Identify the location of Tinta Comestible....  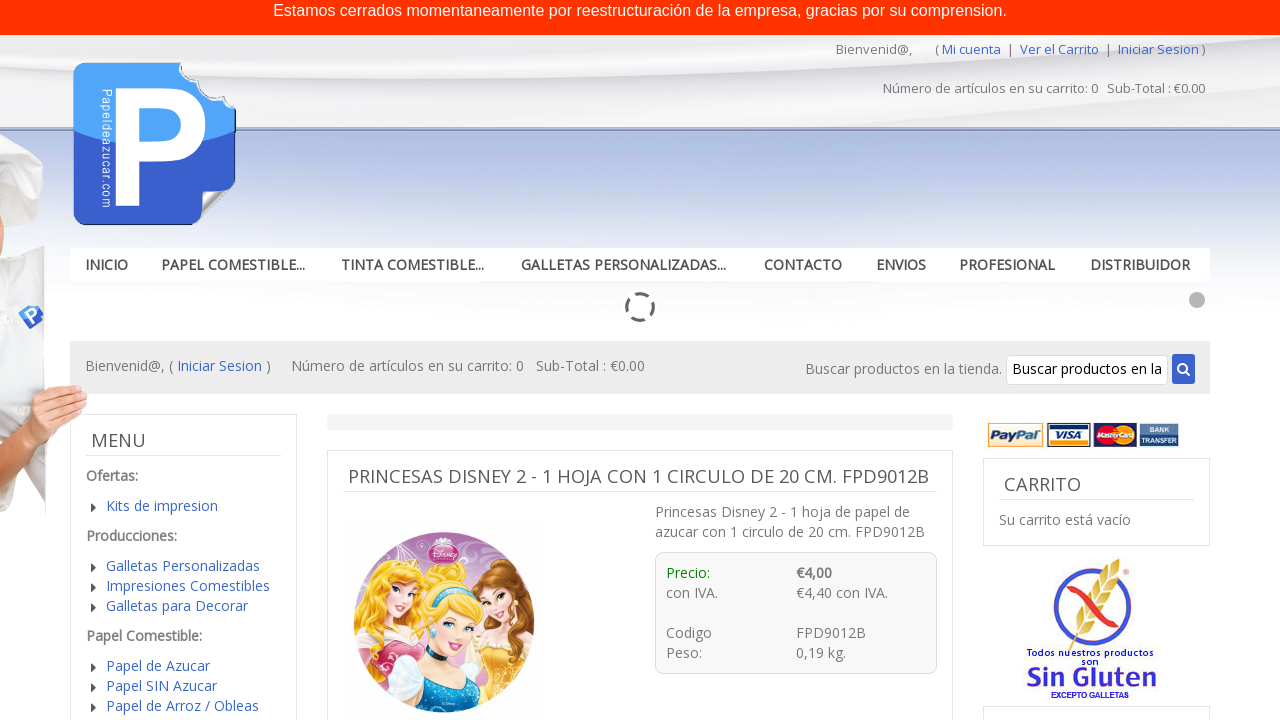
(412, 264).